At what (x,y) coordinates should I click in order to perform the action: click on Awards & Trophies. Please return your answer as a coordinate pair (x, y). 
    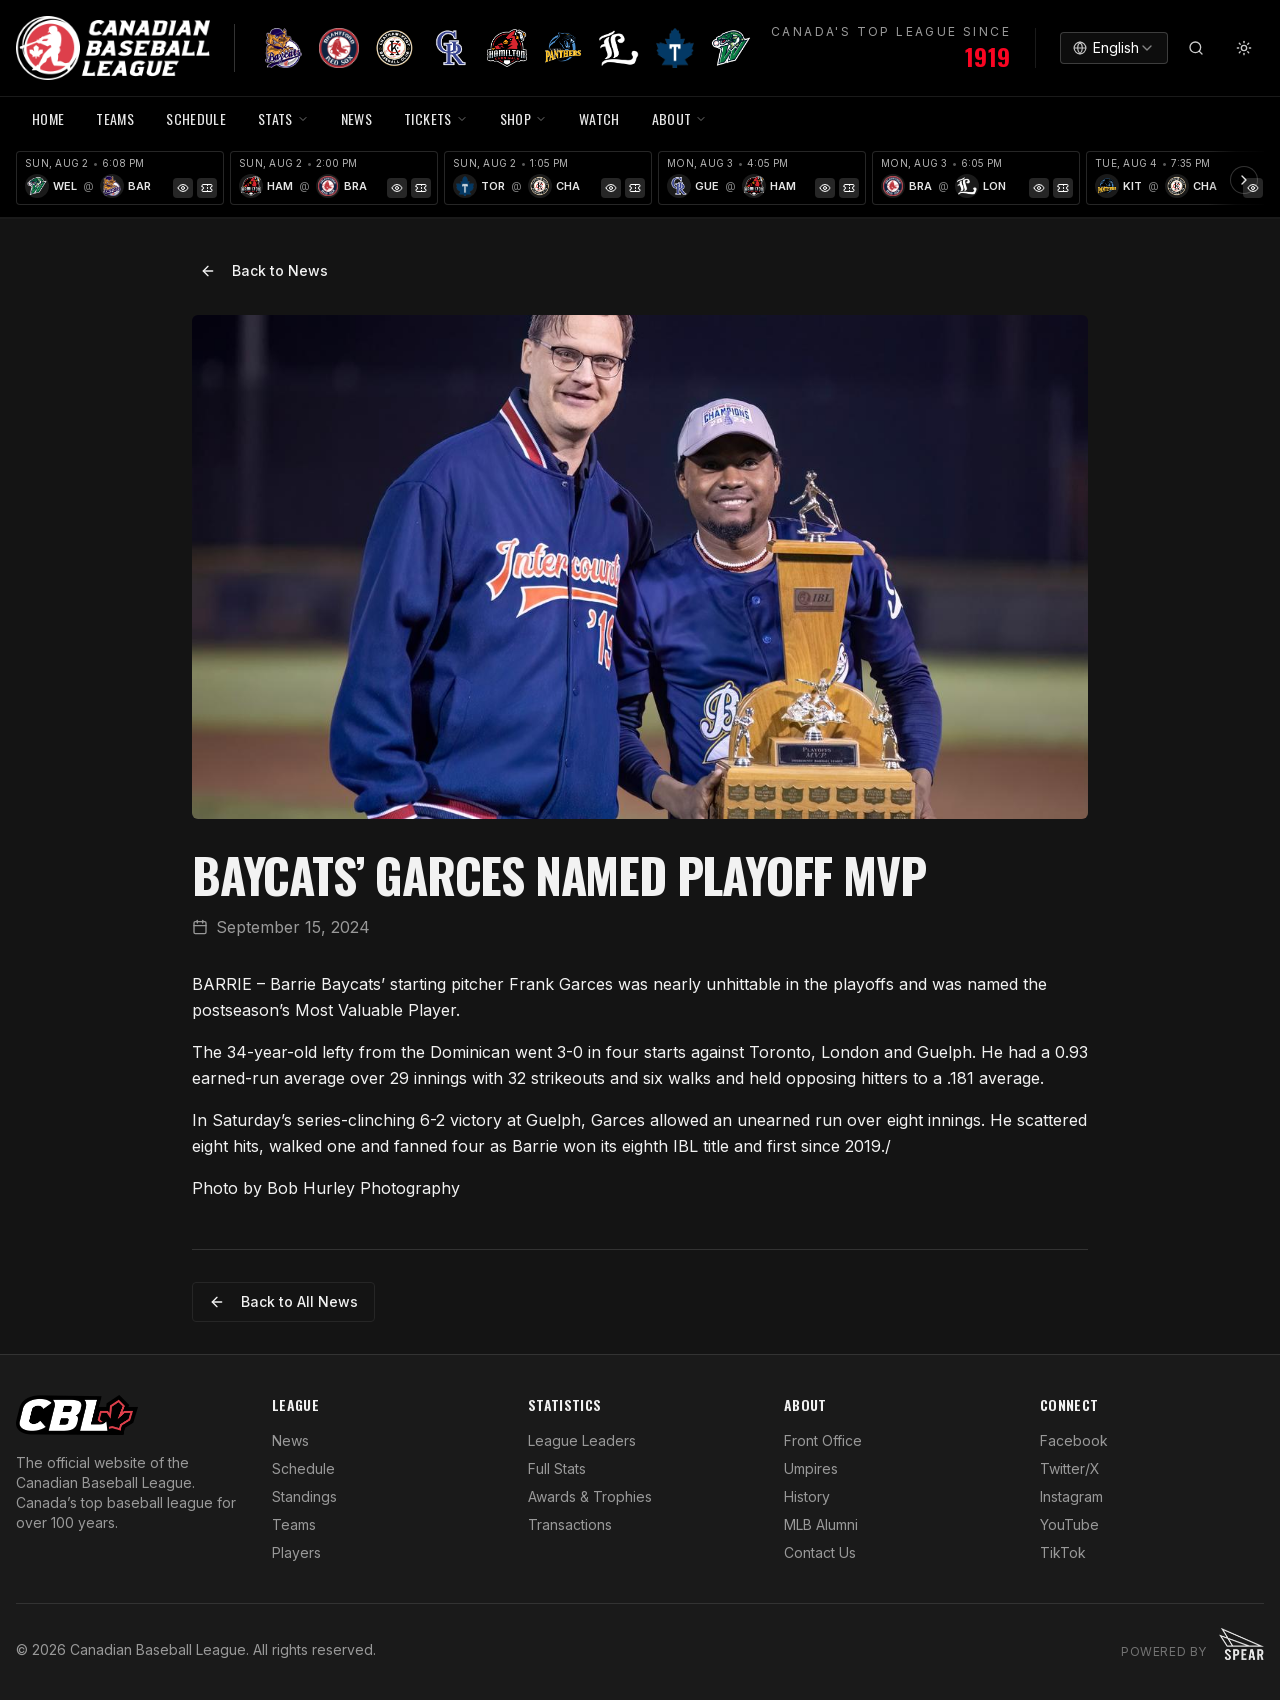
    Looking at the image, I should click on (590, 1496).